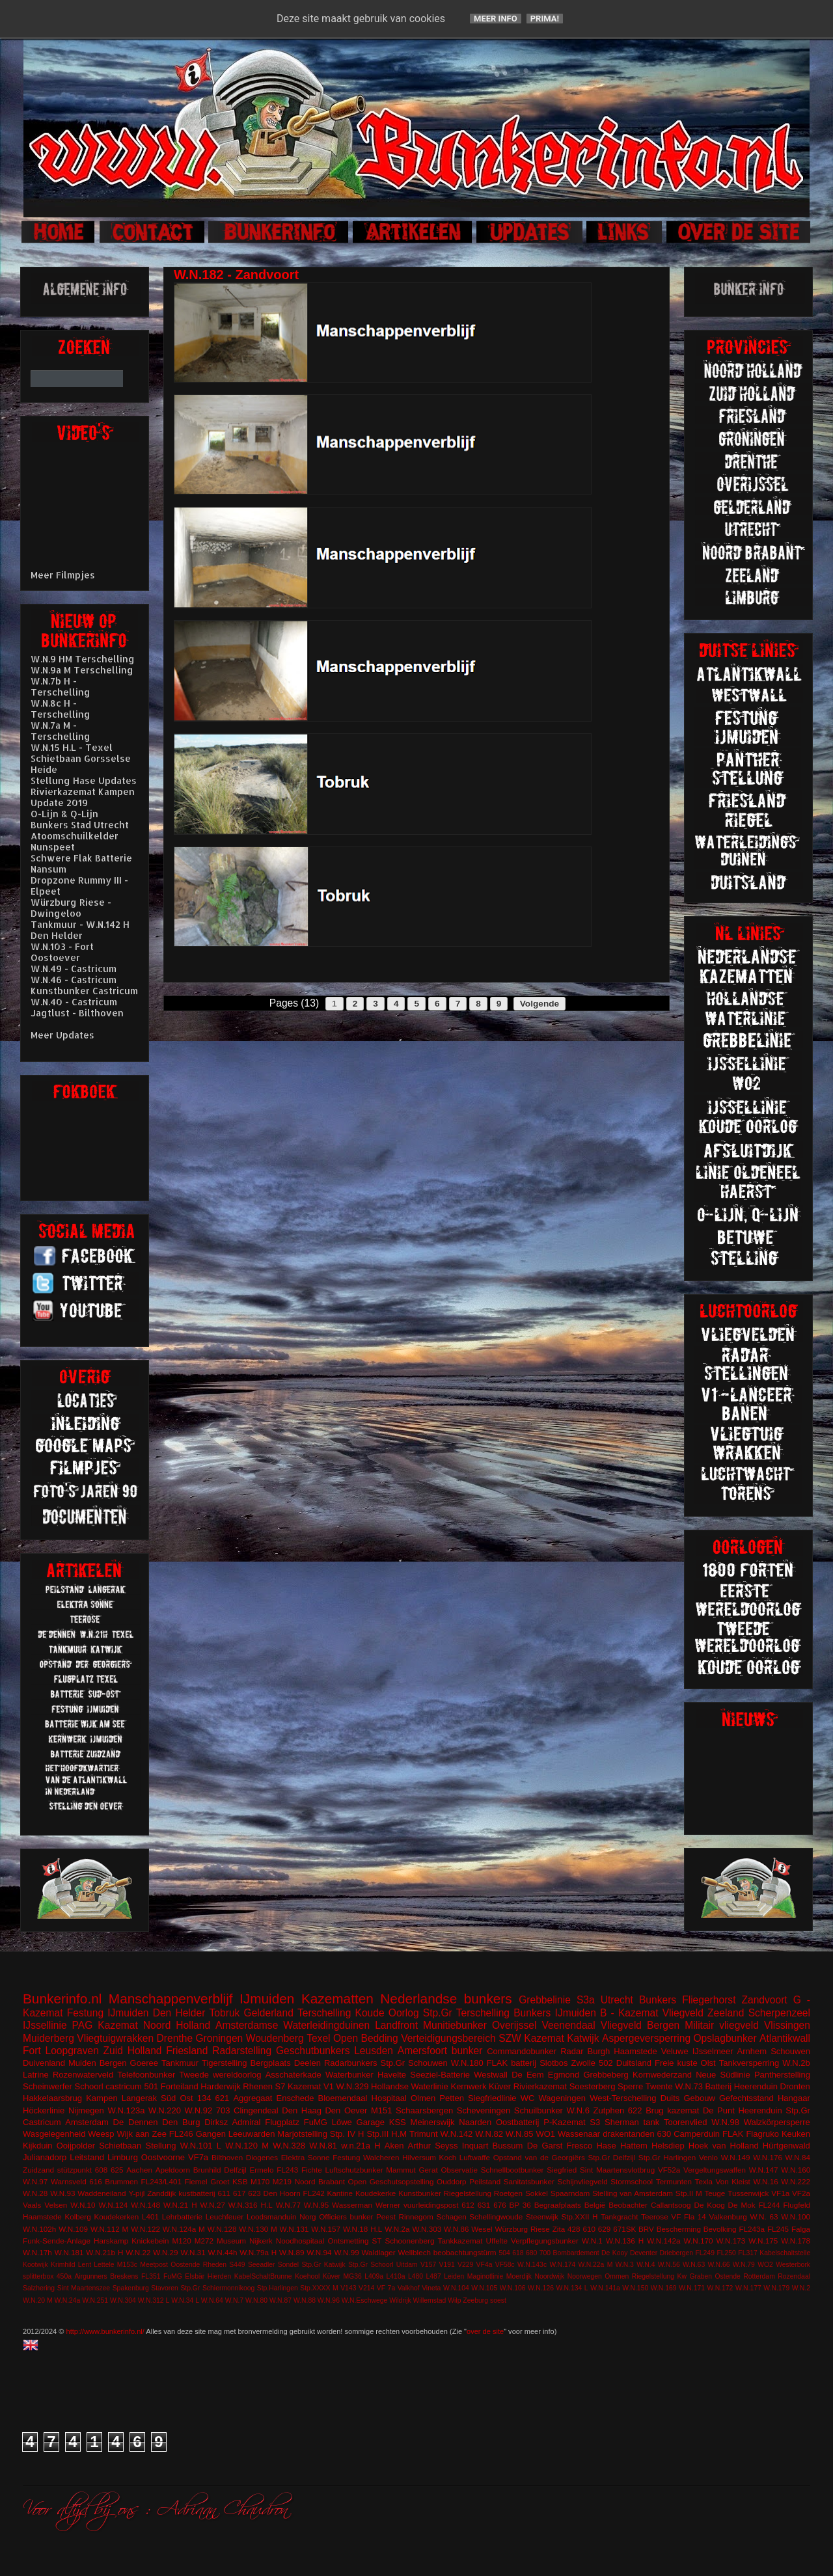 This screenshot has width=833, height=2576. I want to click on W.N.109, so click(73, 2229).